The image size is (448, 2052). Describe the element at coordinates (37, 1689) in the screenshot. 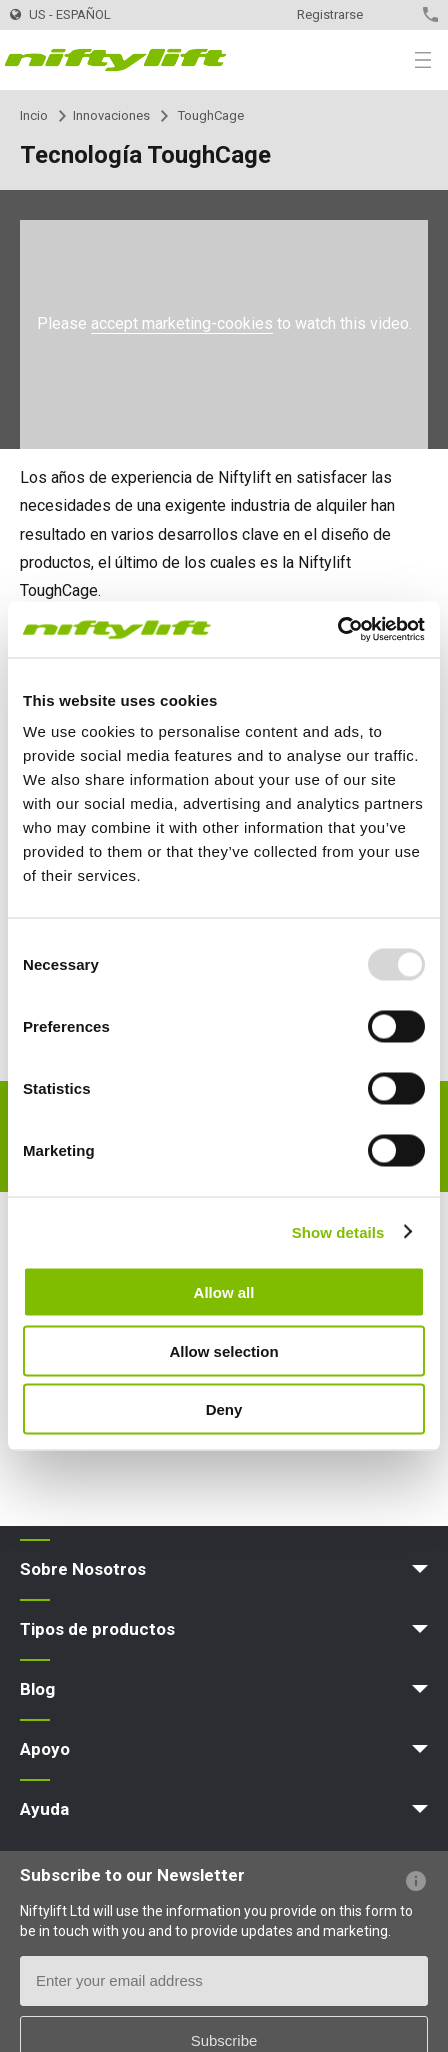

I see `Blog` at that location.